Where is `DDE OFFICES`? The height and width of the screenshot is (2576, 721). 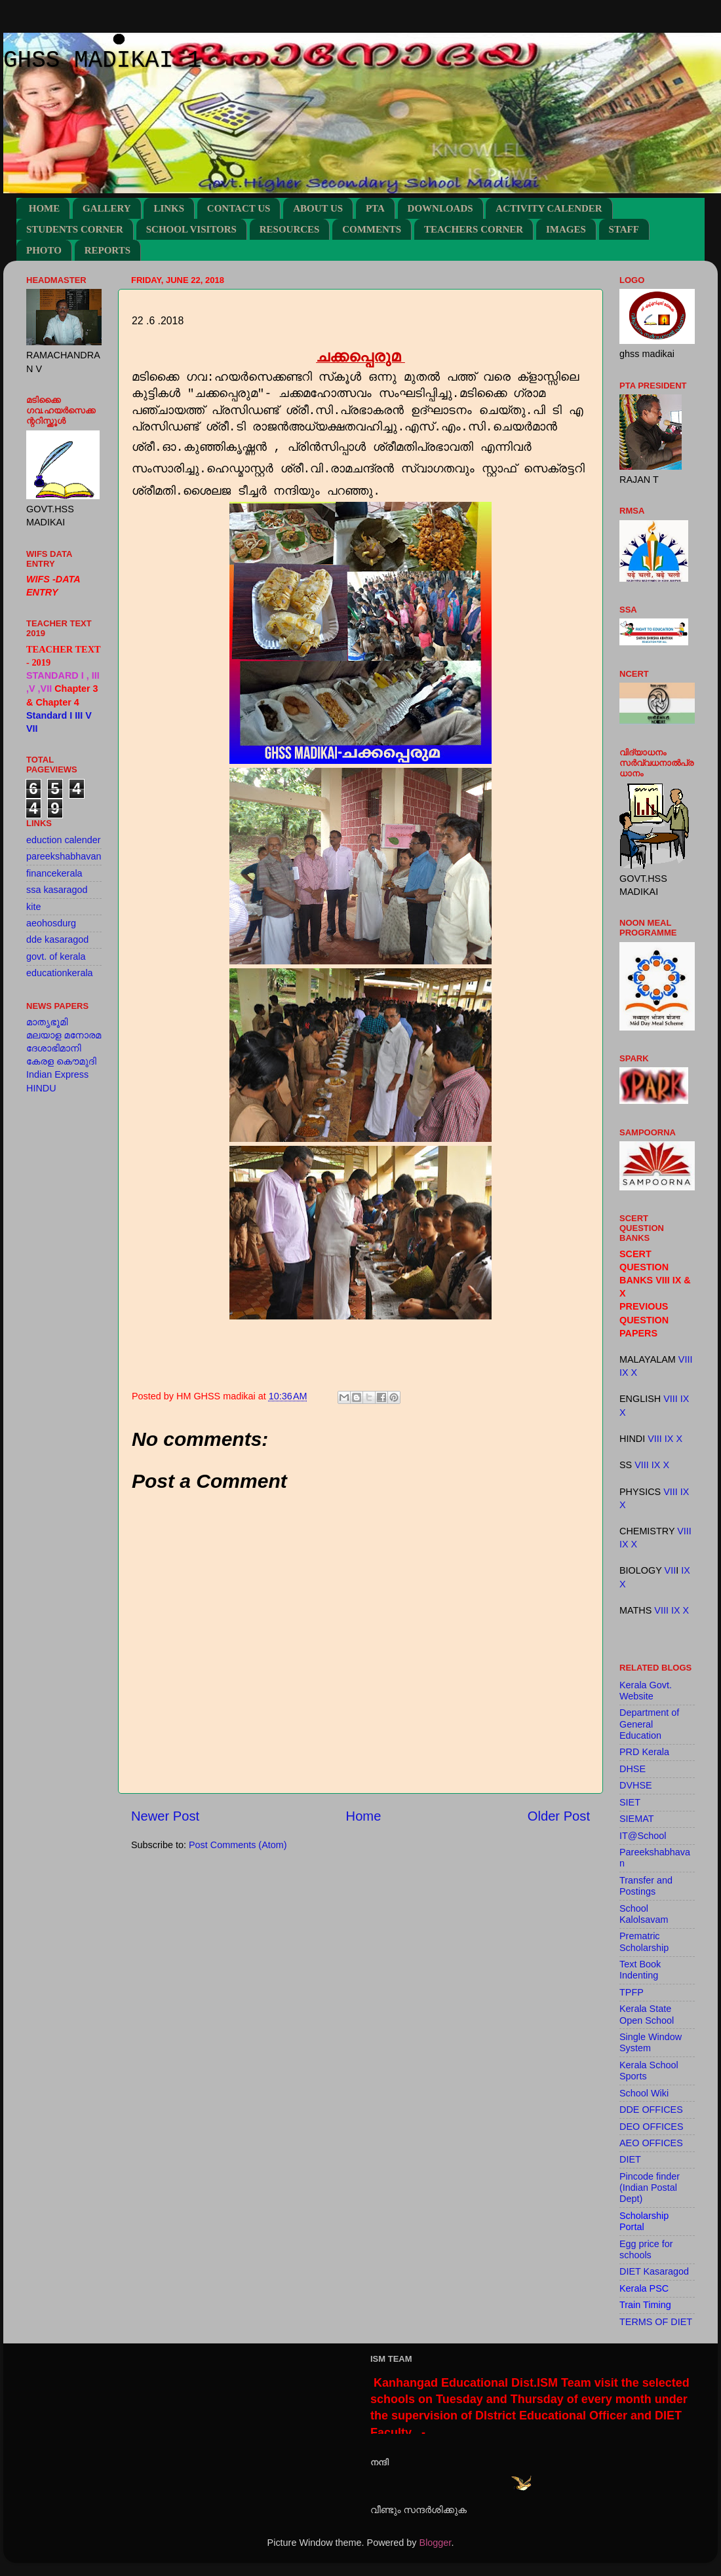 DDE OFFICES is located at coordinates (651, 2109).